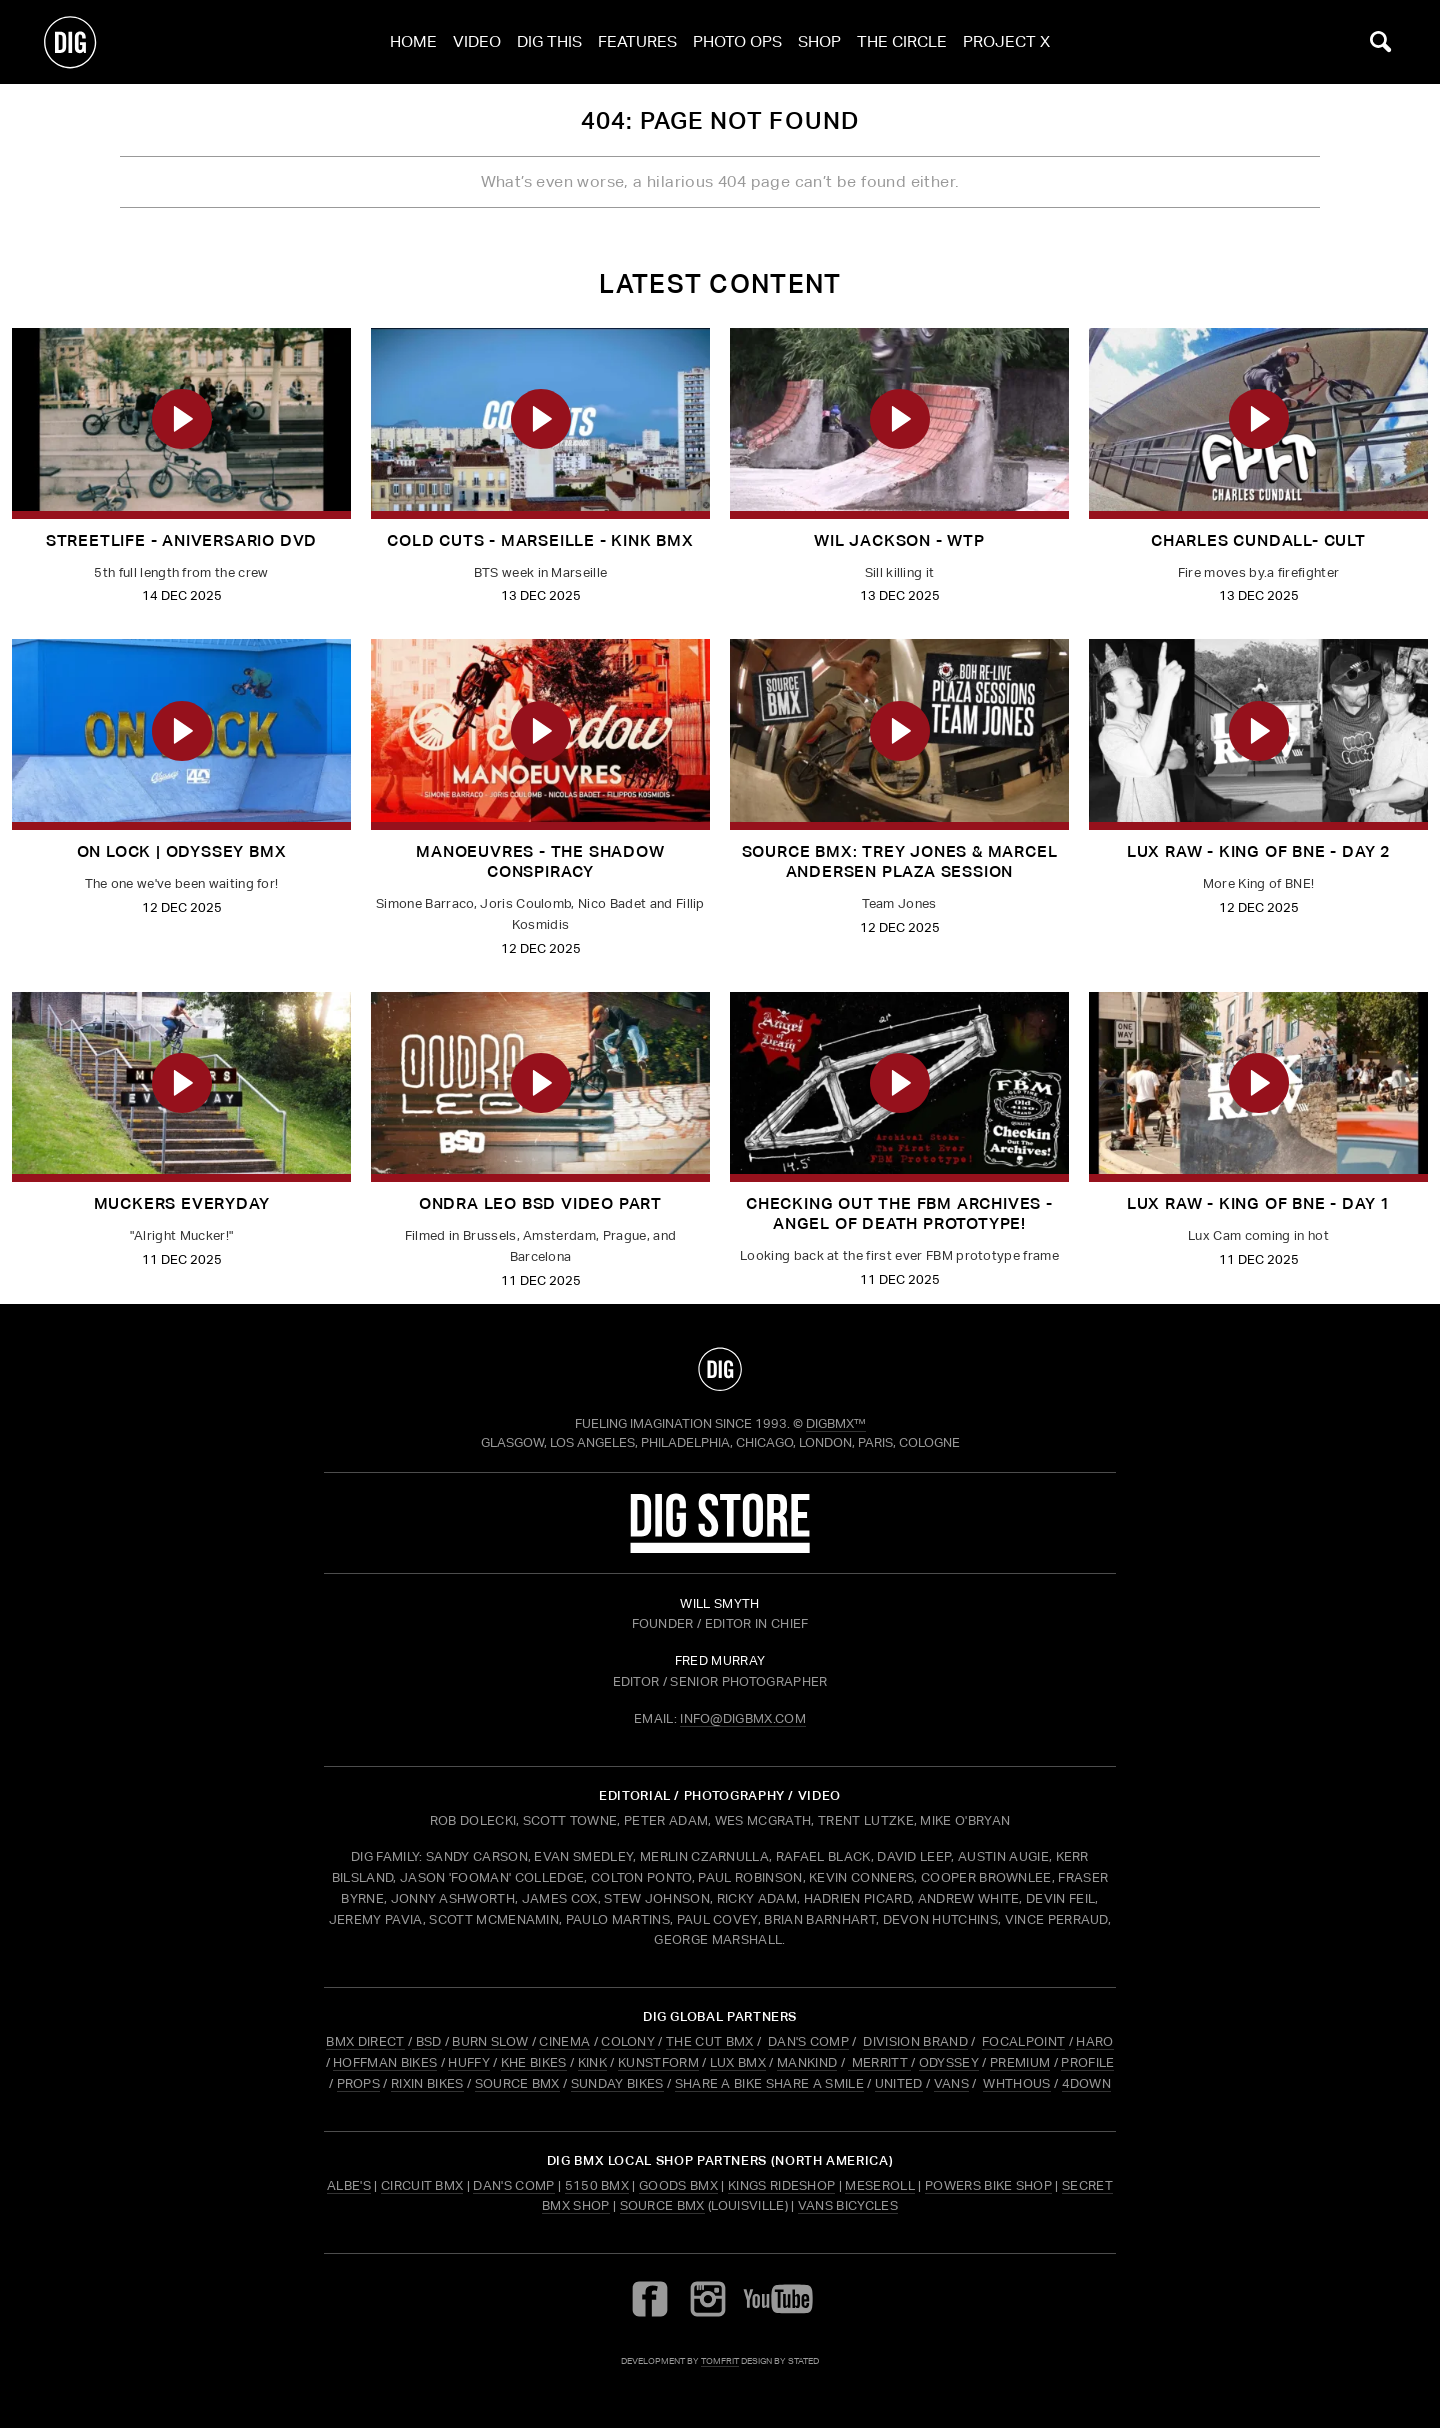 This screenshot has height=2428, width=1440. Describe the element at coordinates (540, 540) in the screenshot. I see `Cold Cuts - Marseille - Kink BMX` at that location.